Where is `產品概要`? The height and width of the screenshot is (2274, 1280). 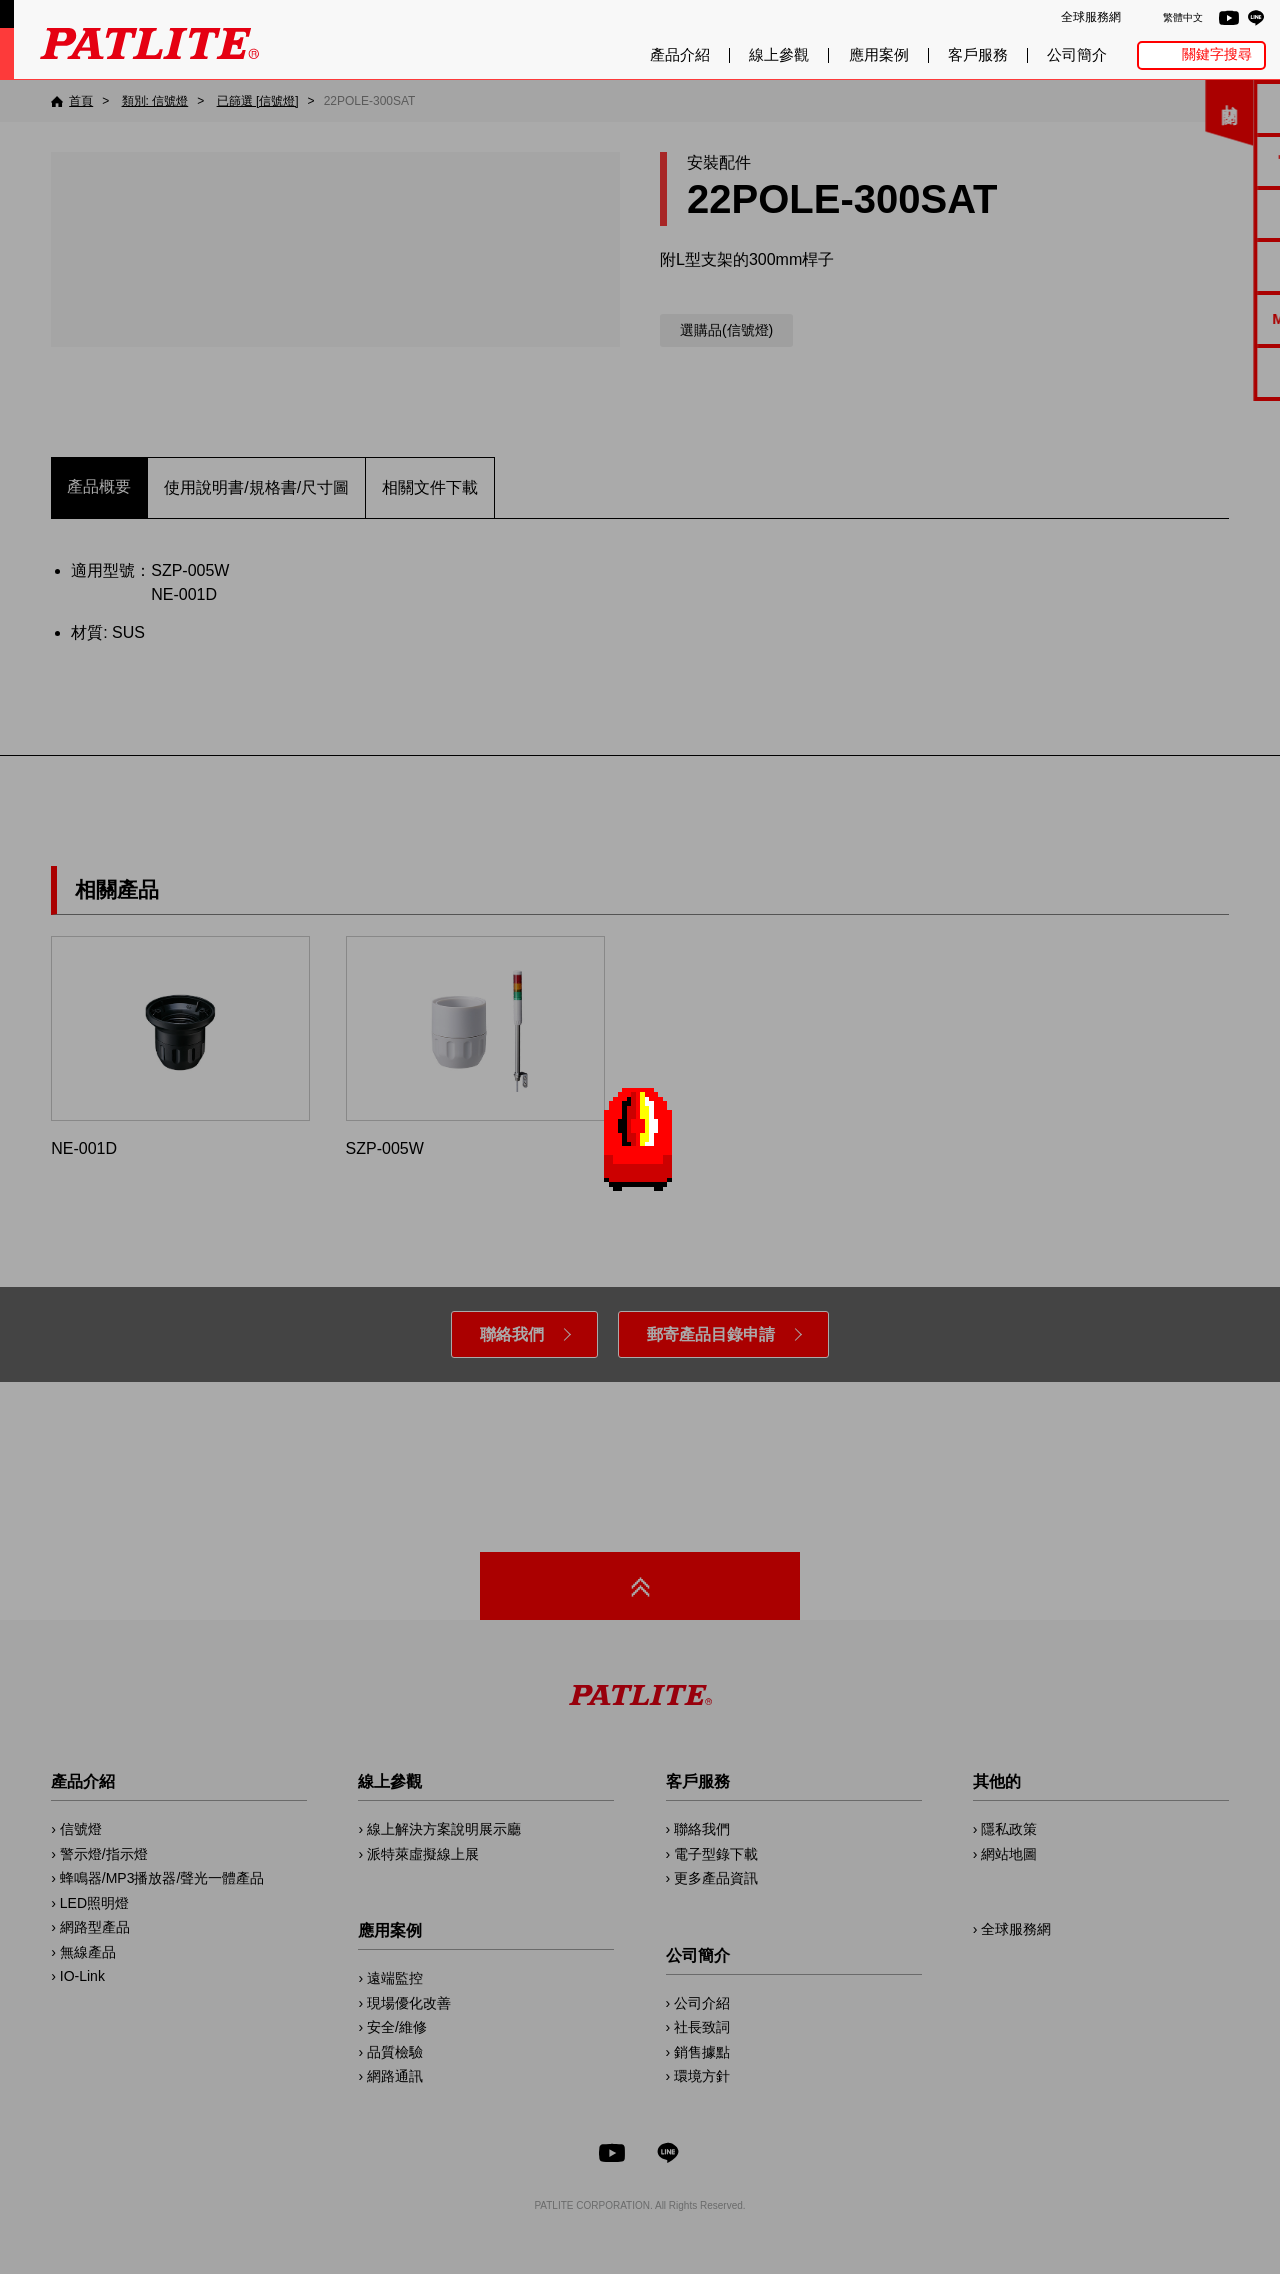 產品概要 is located at coordinates (99, 486).